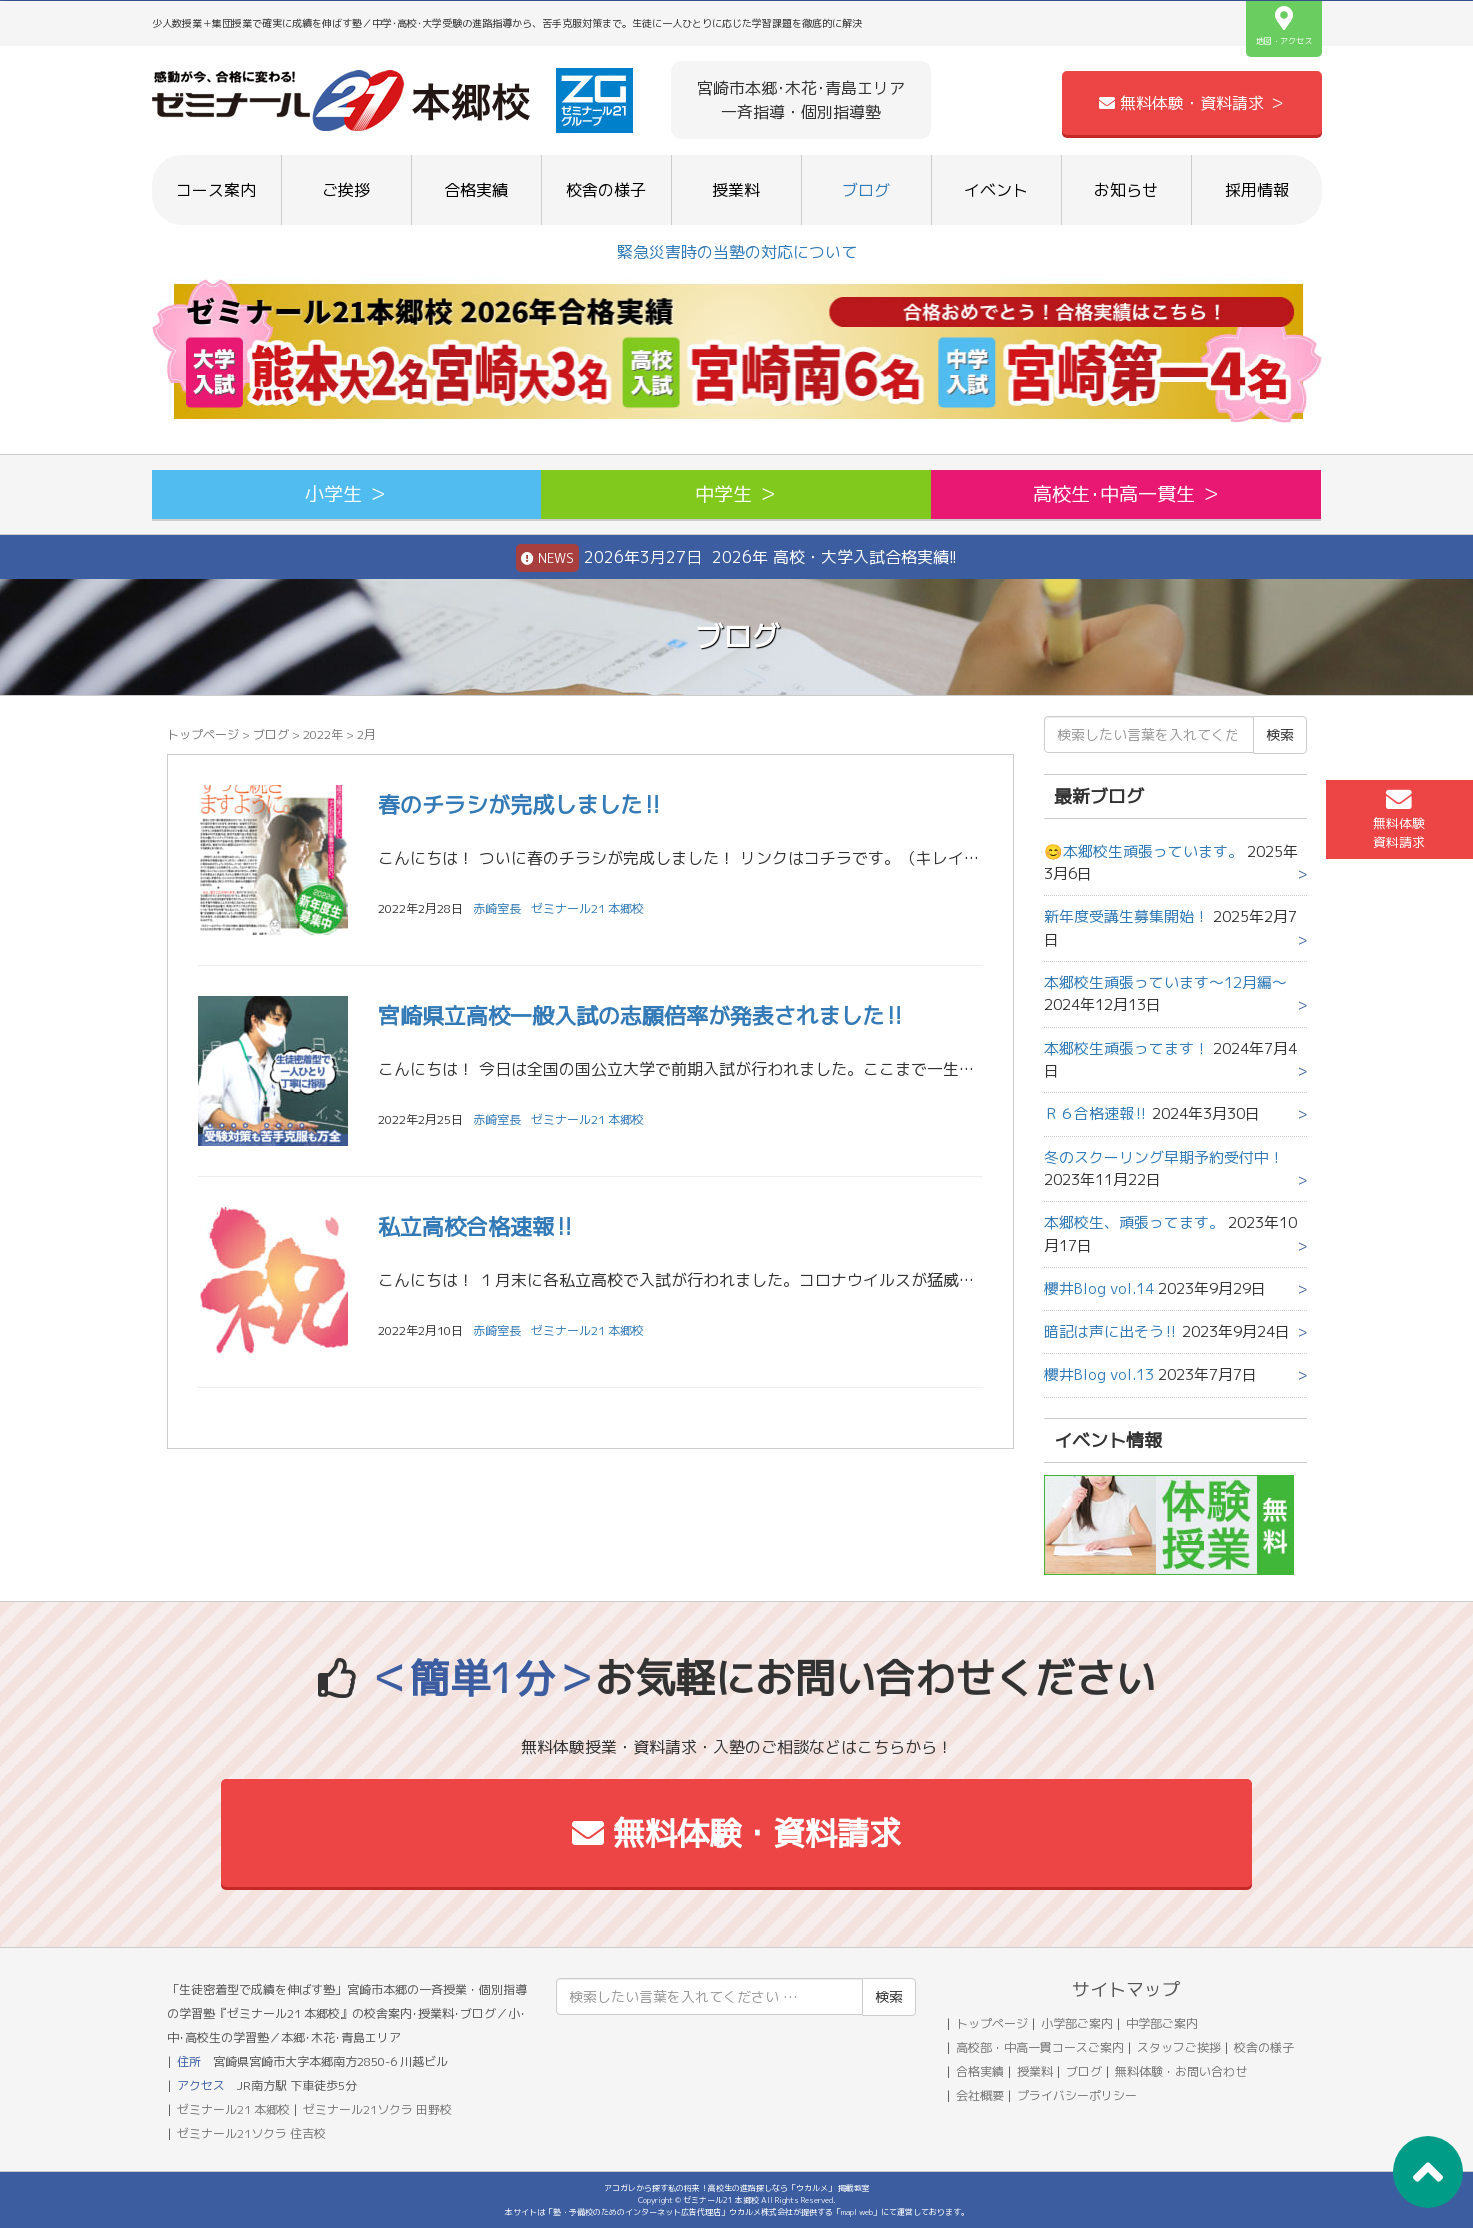  What do you see at coordinates (737, 252) in the screenshot?
I see `緊急災害時の当塾の対応について` at bounding box center [737, 252].